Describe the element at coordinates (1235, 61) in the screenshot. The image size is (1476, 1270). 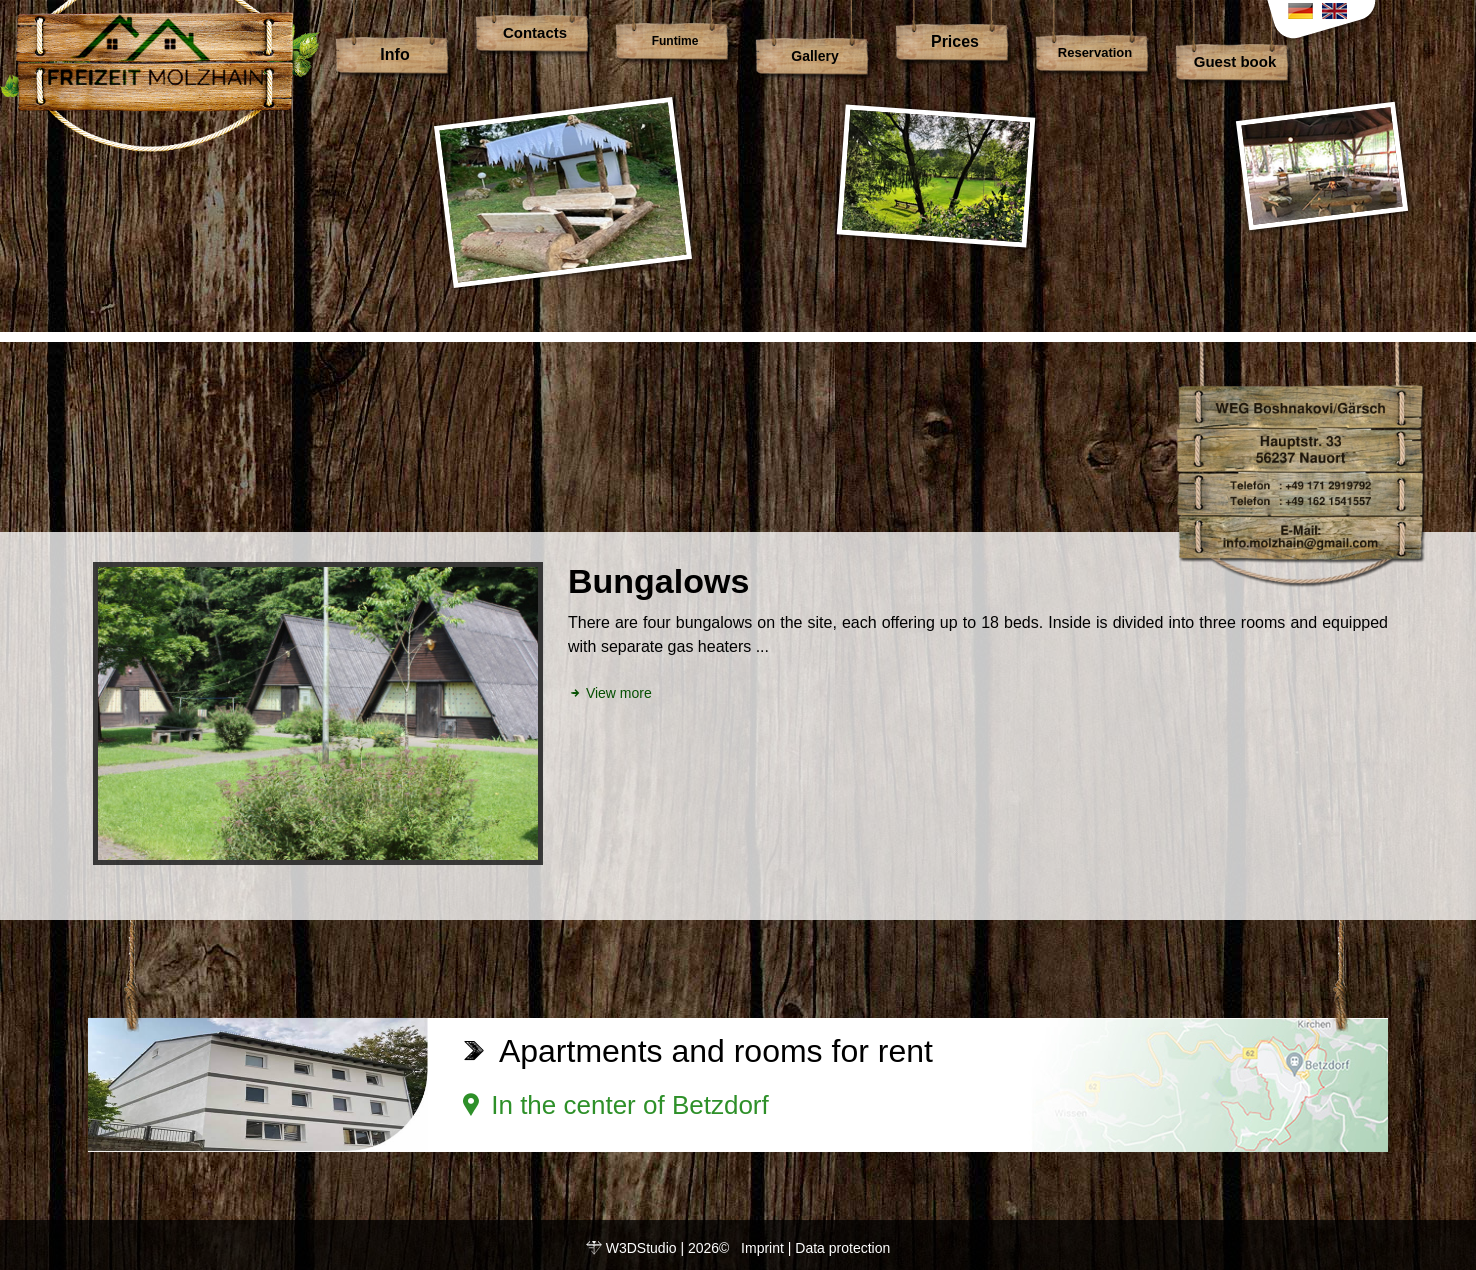
I see `Guest book` at that location.